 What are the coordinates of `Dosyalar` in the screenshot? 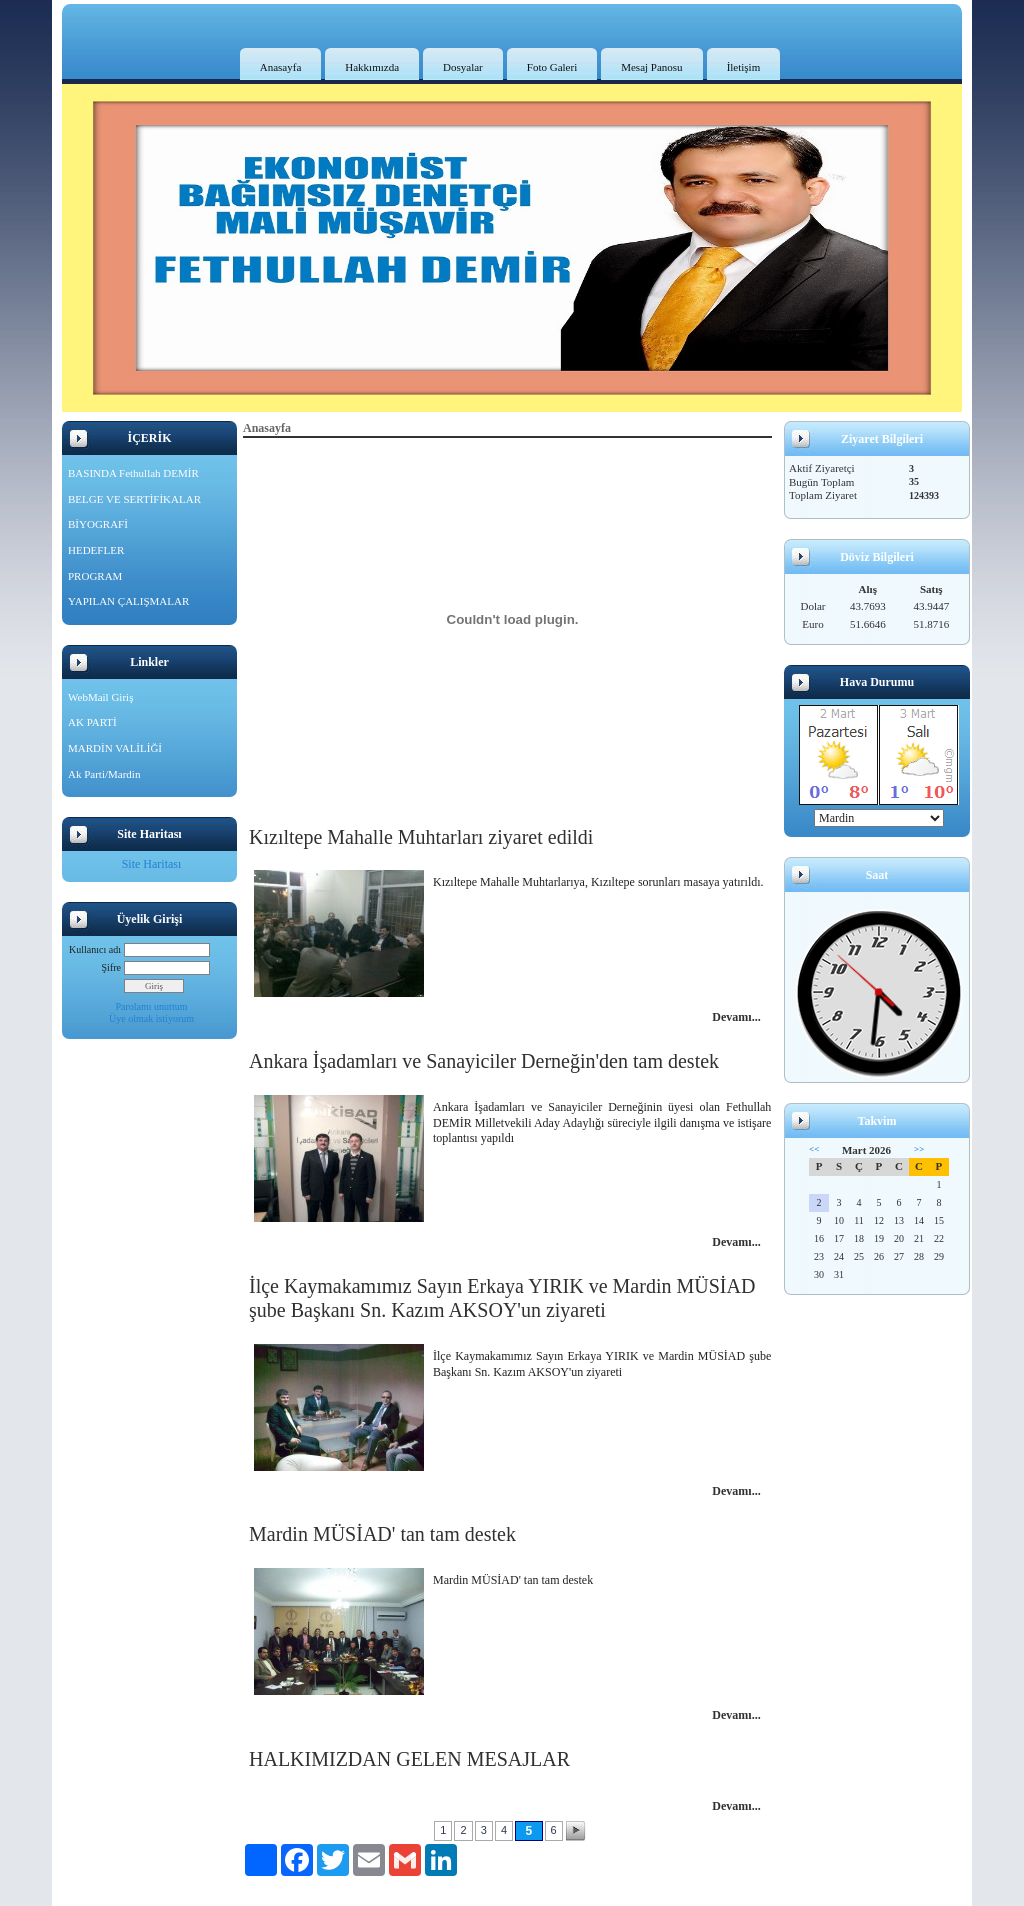 It's located at (463, 67).